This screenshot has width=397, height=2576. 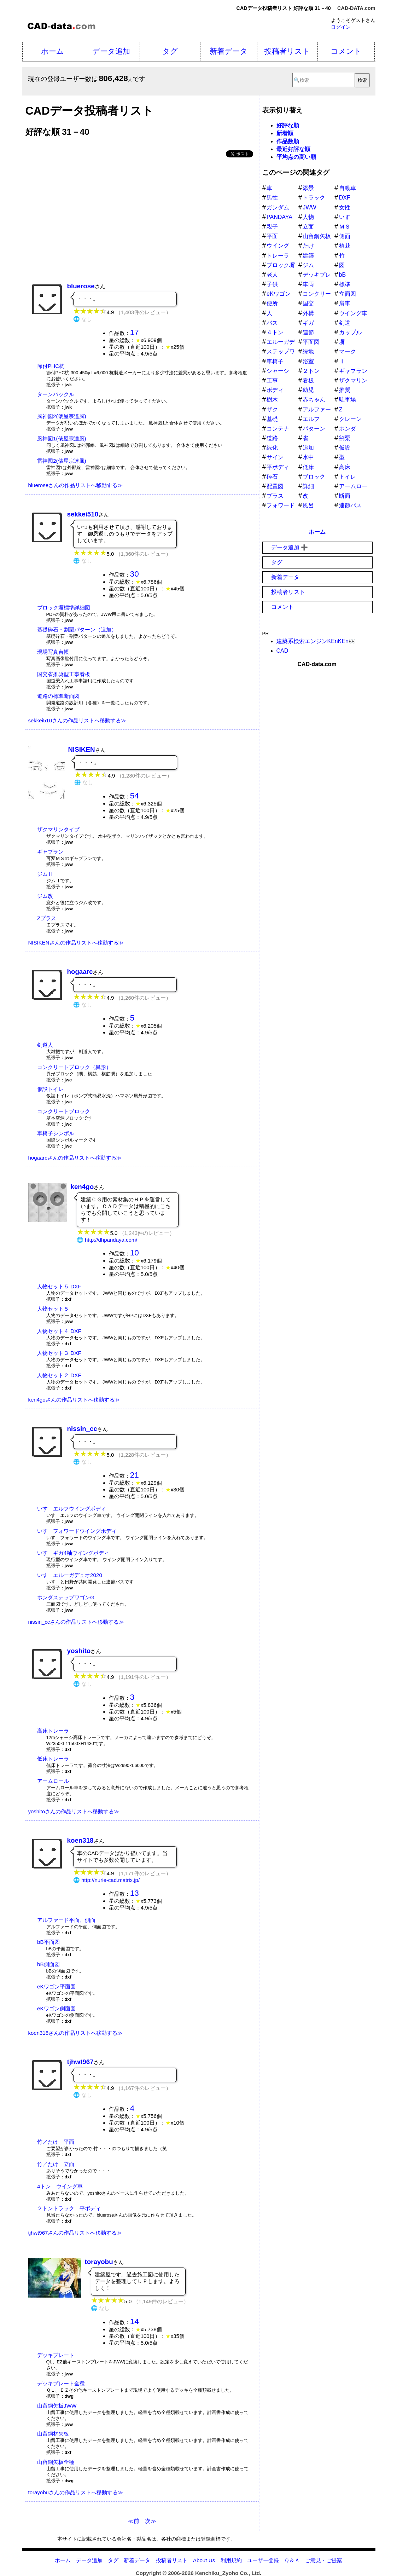 What do you see at coordinates (287, 51) in the screenshot?
I see `投稿者リスト` at bounding box center [287, 51].